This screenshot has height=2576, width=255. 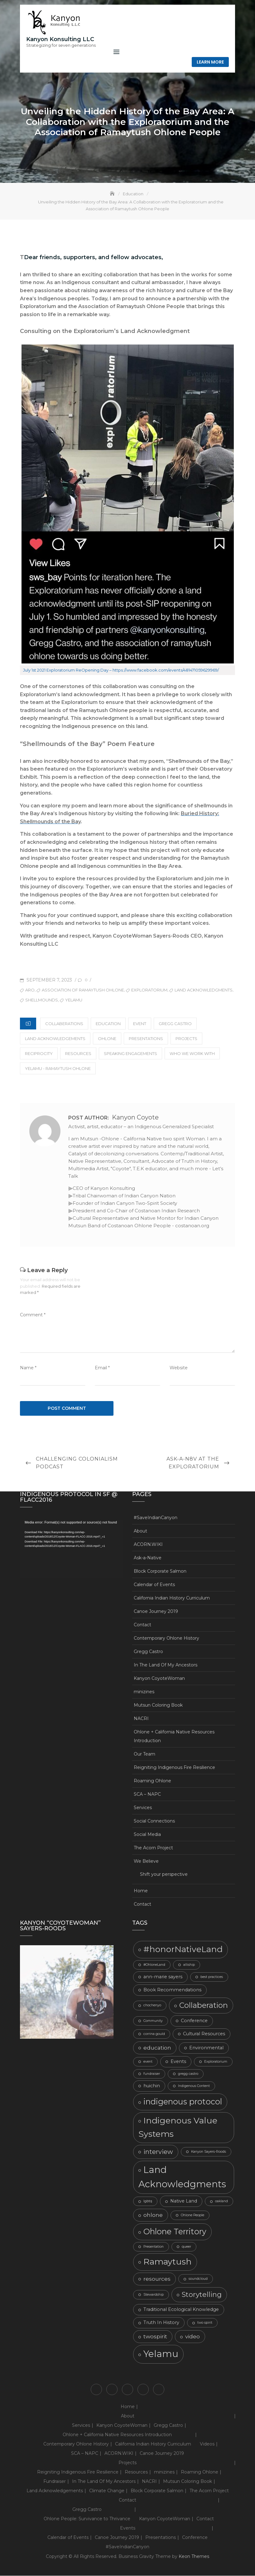 I want to click on We Believe, so click(x=146, y=1861).